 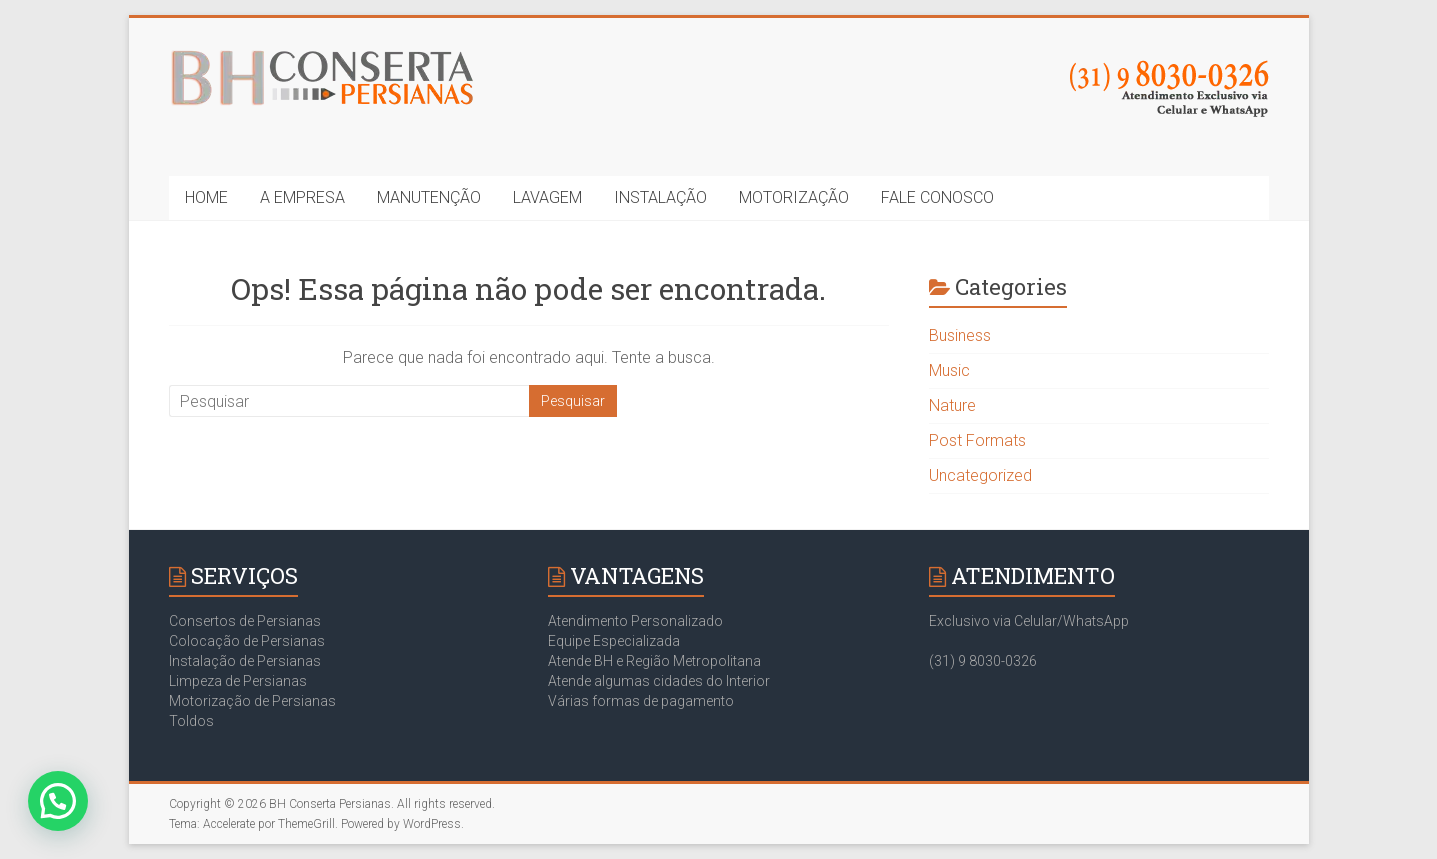 What do you see at coordinates (547, 197) in the screenshot?
I see `LAVAGEM` at bounding box center [547, 197].